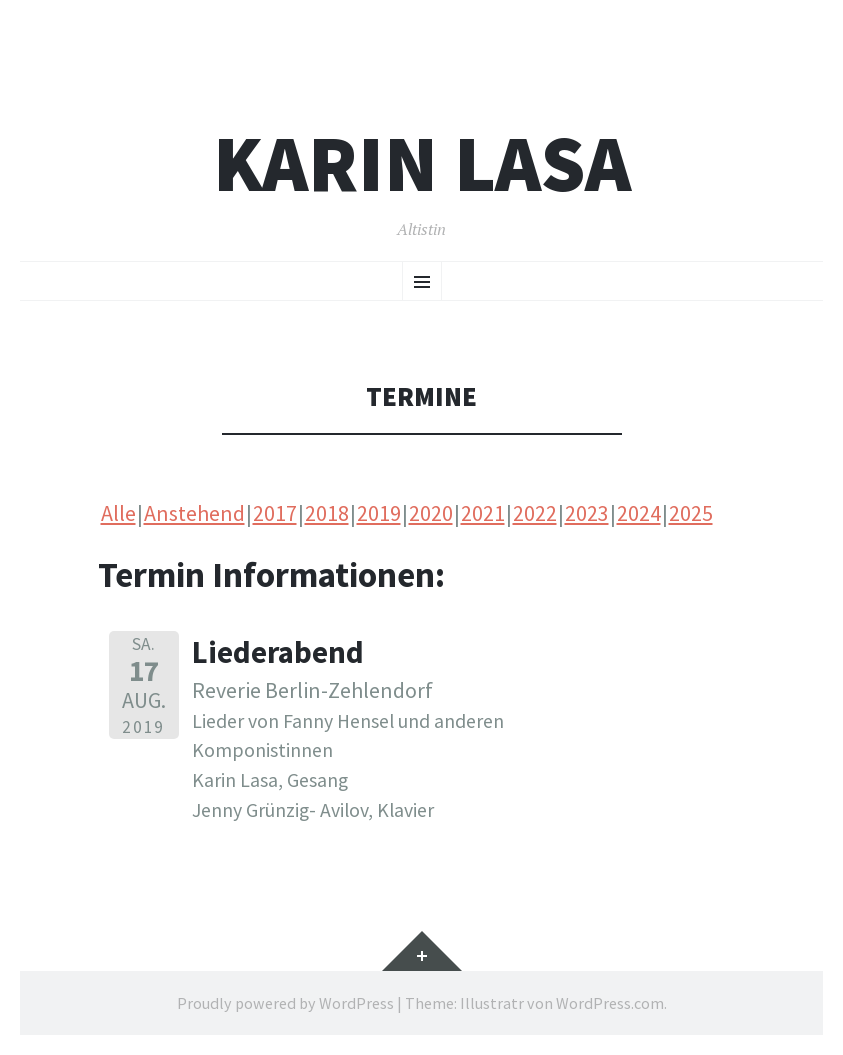 This screenshot has width=843, height=1055. What do you see at coordinates (275, 513) in the screenshot?
I see `2017` at bounding box center [275, 513].